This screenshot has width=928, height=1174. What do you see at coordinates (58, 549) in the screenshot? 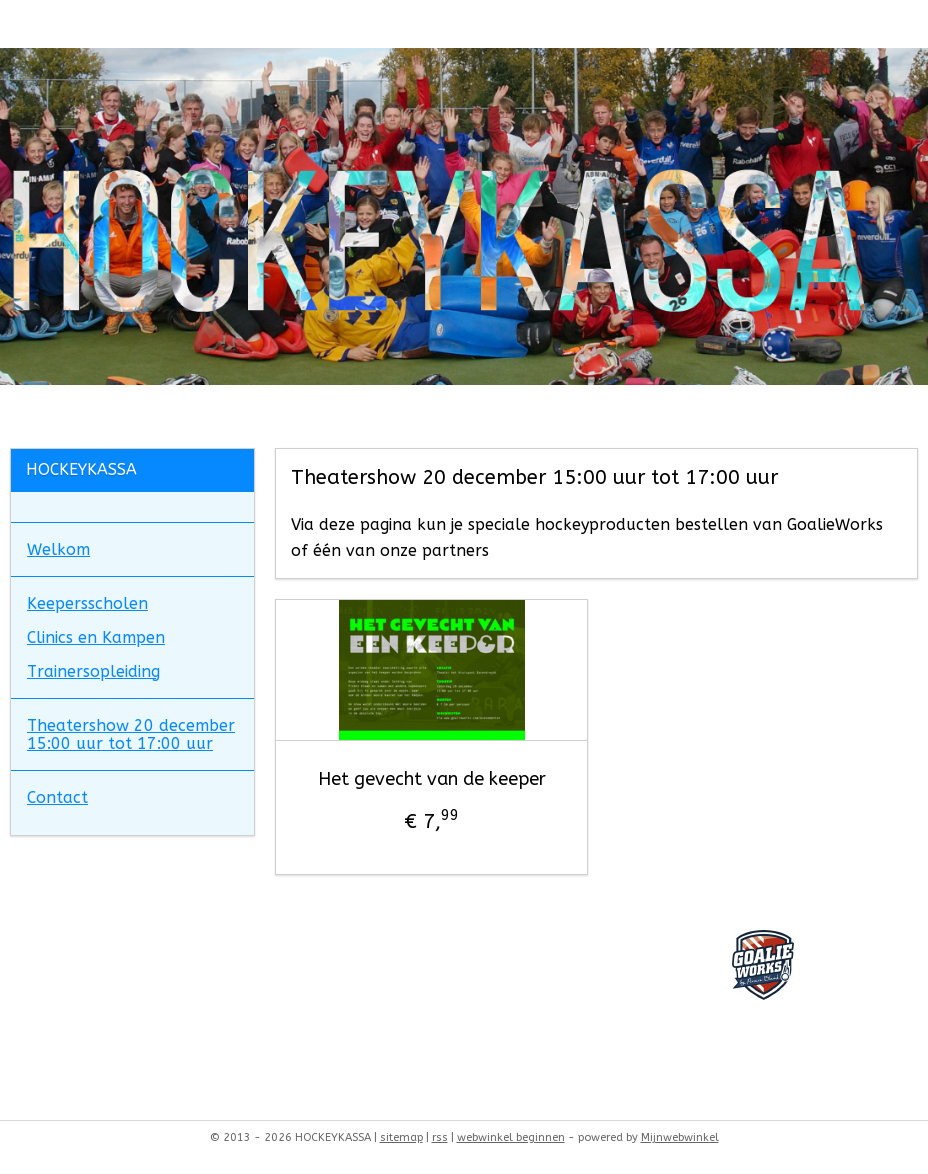
I see `Welkom` at bounding box center [58, 549].